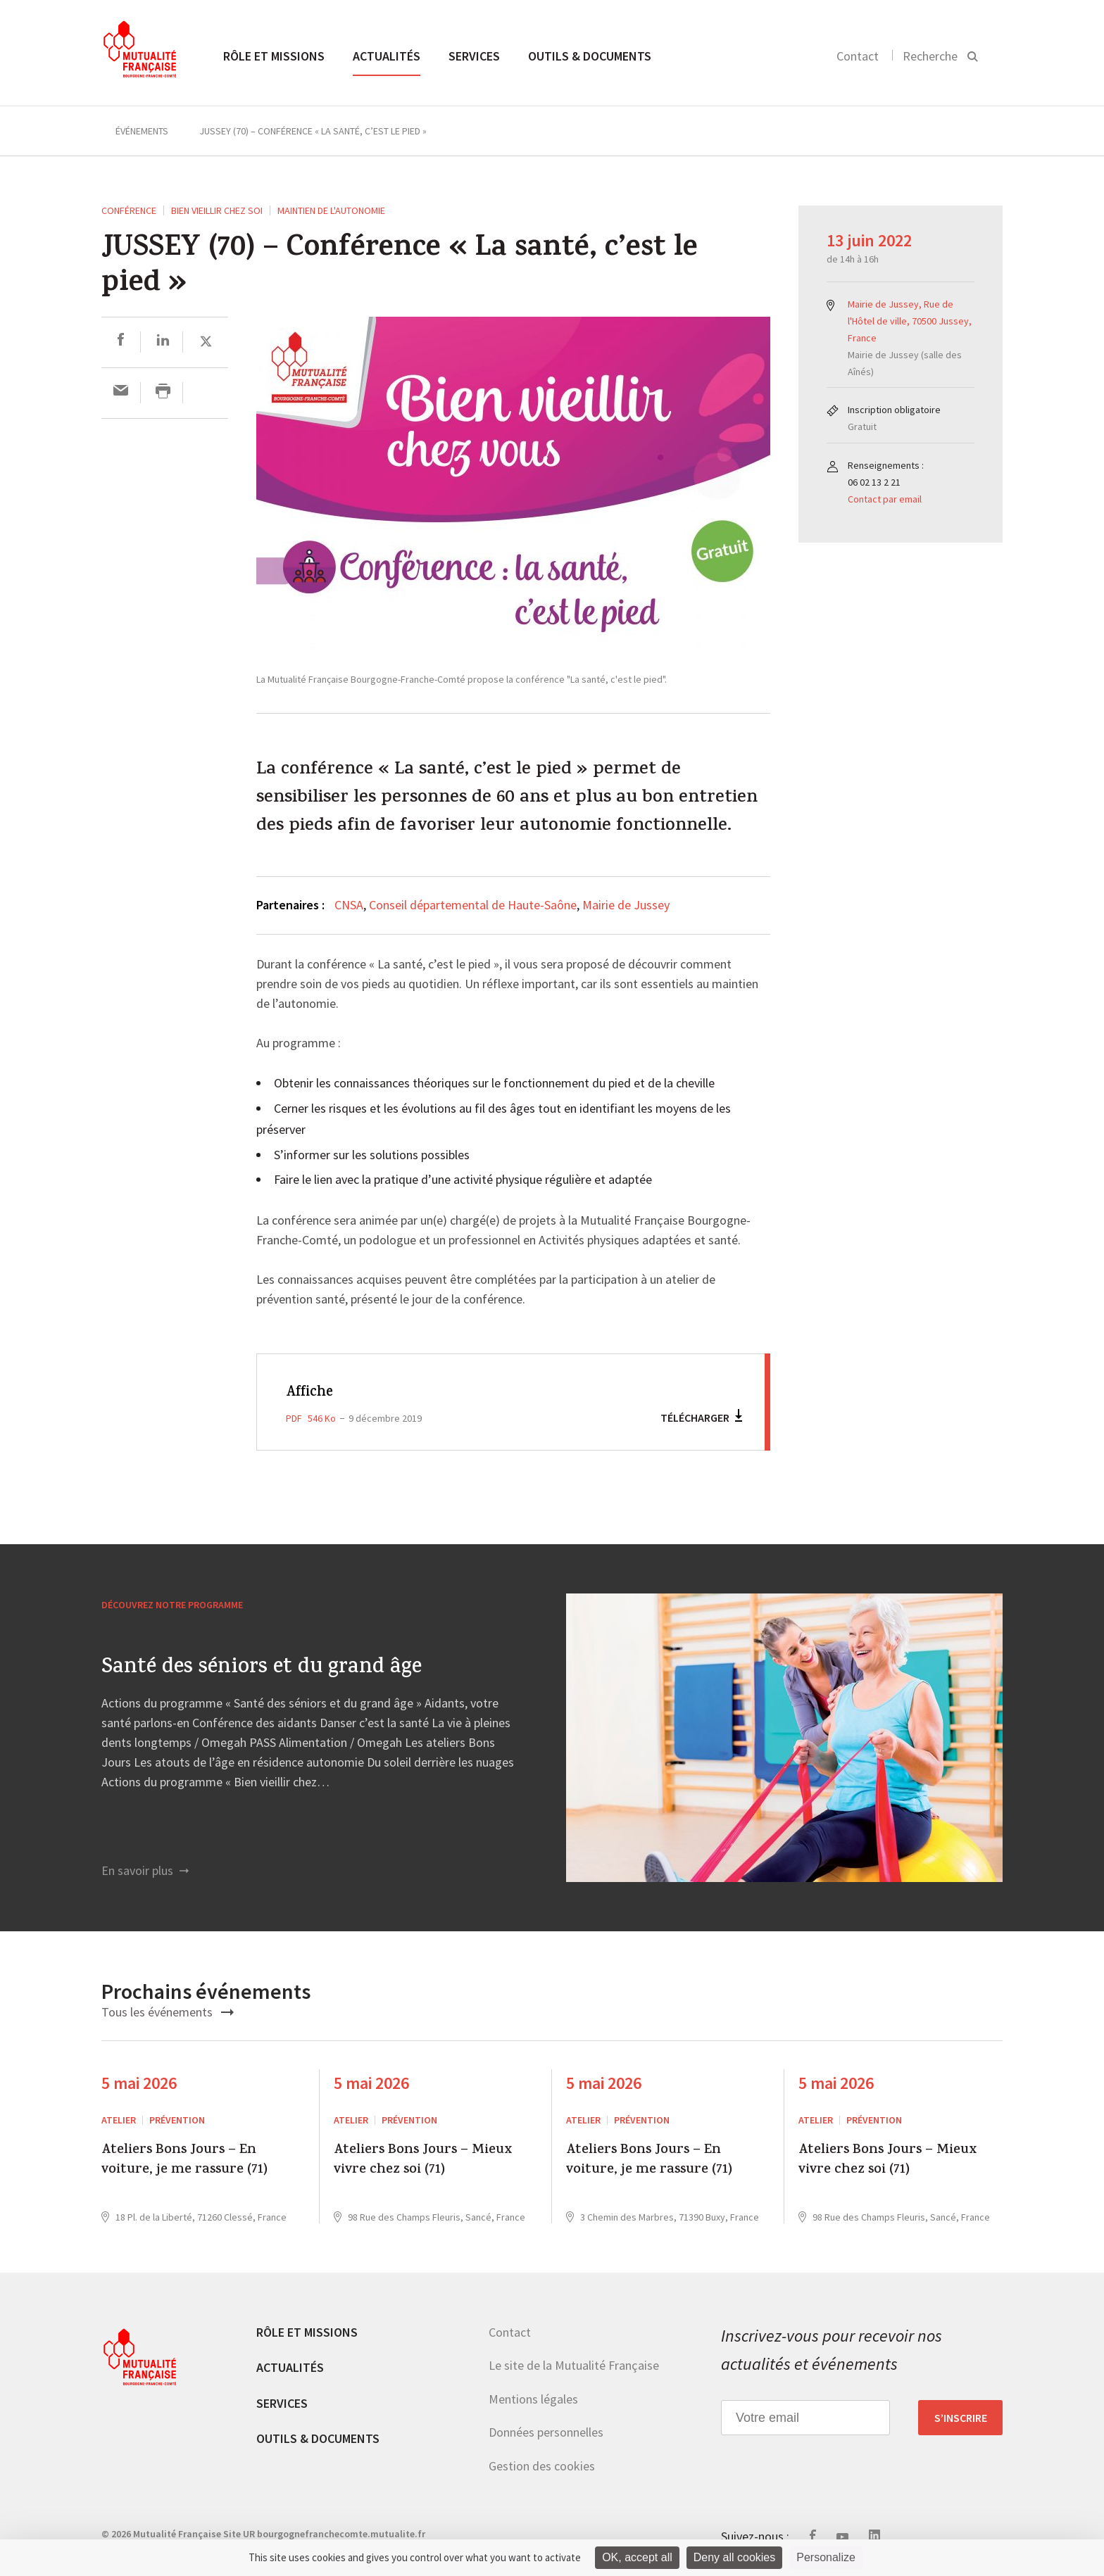 This screenshot has width=1104, height=2576. Describe the element at coordinates (474, 56) in the screenshot. I see `Services` at that location.